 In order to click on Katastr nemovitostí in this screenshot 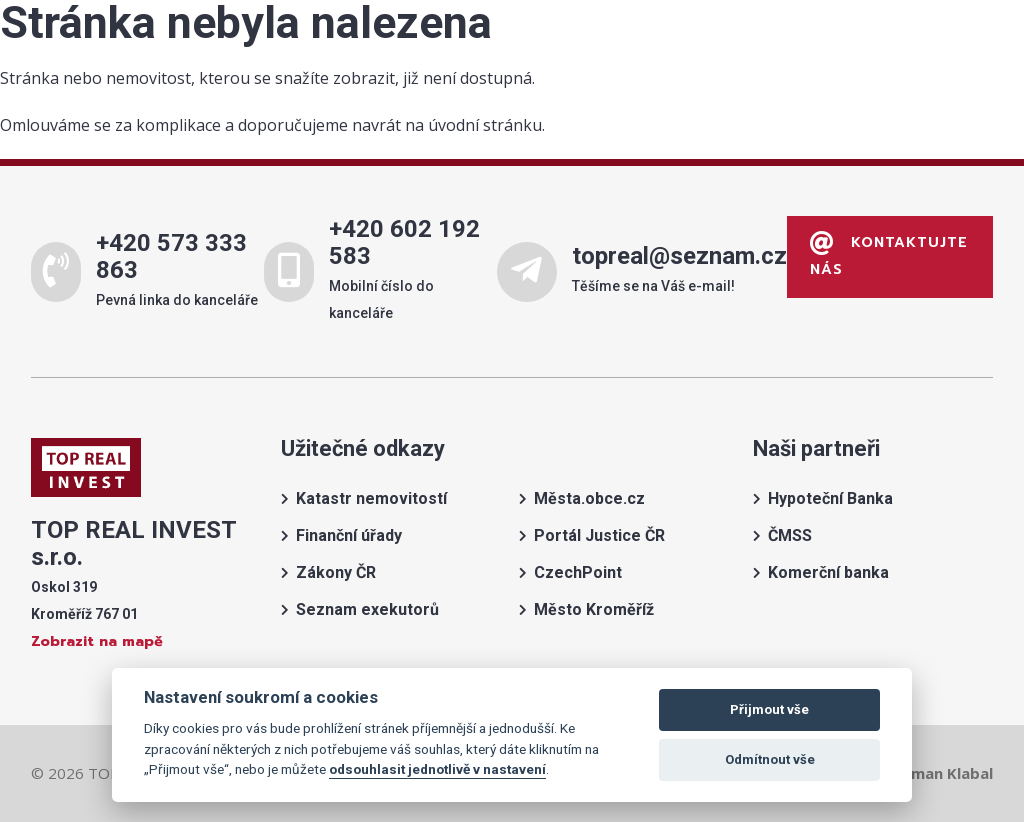, I will do `click(371, 498)`.